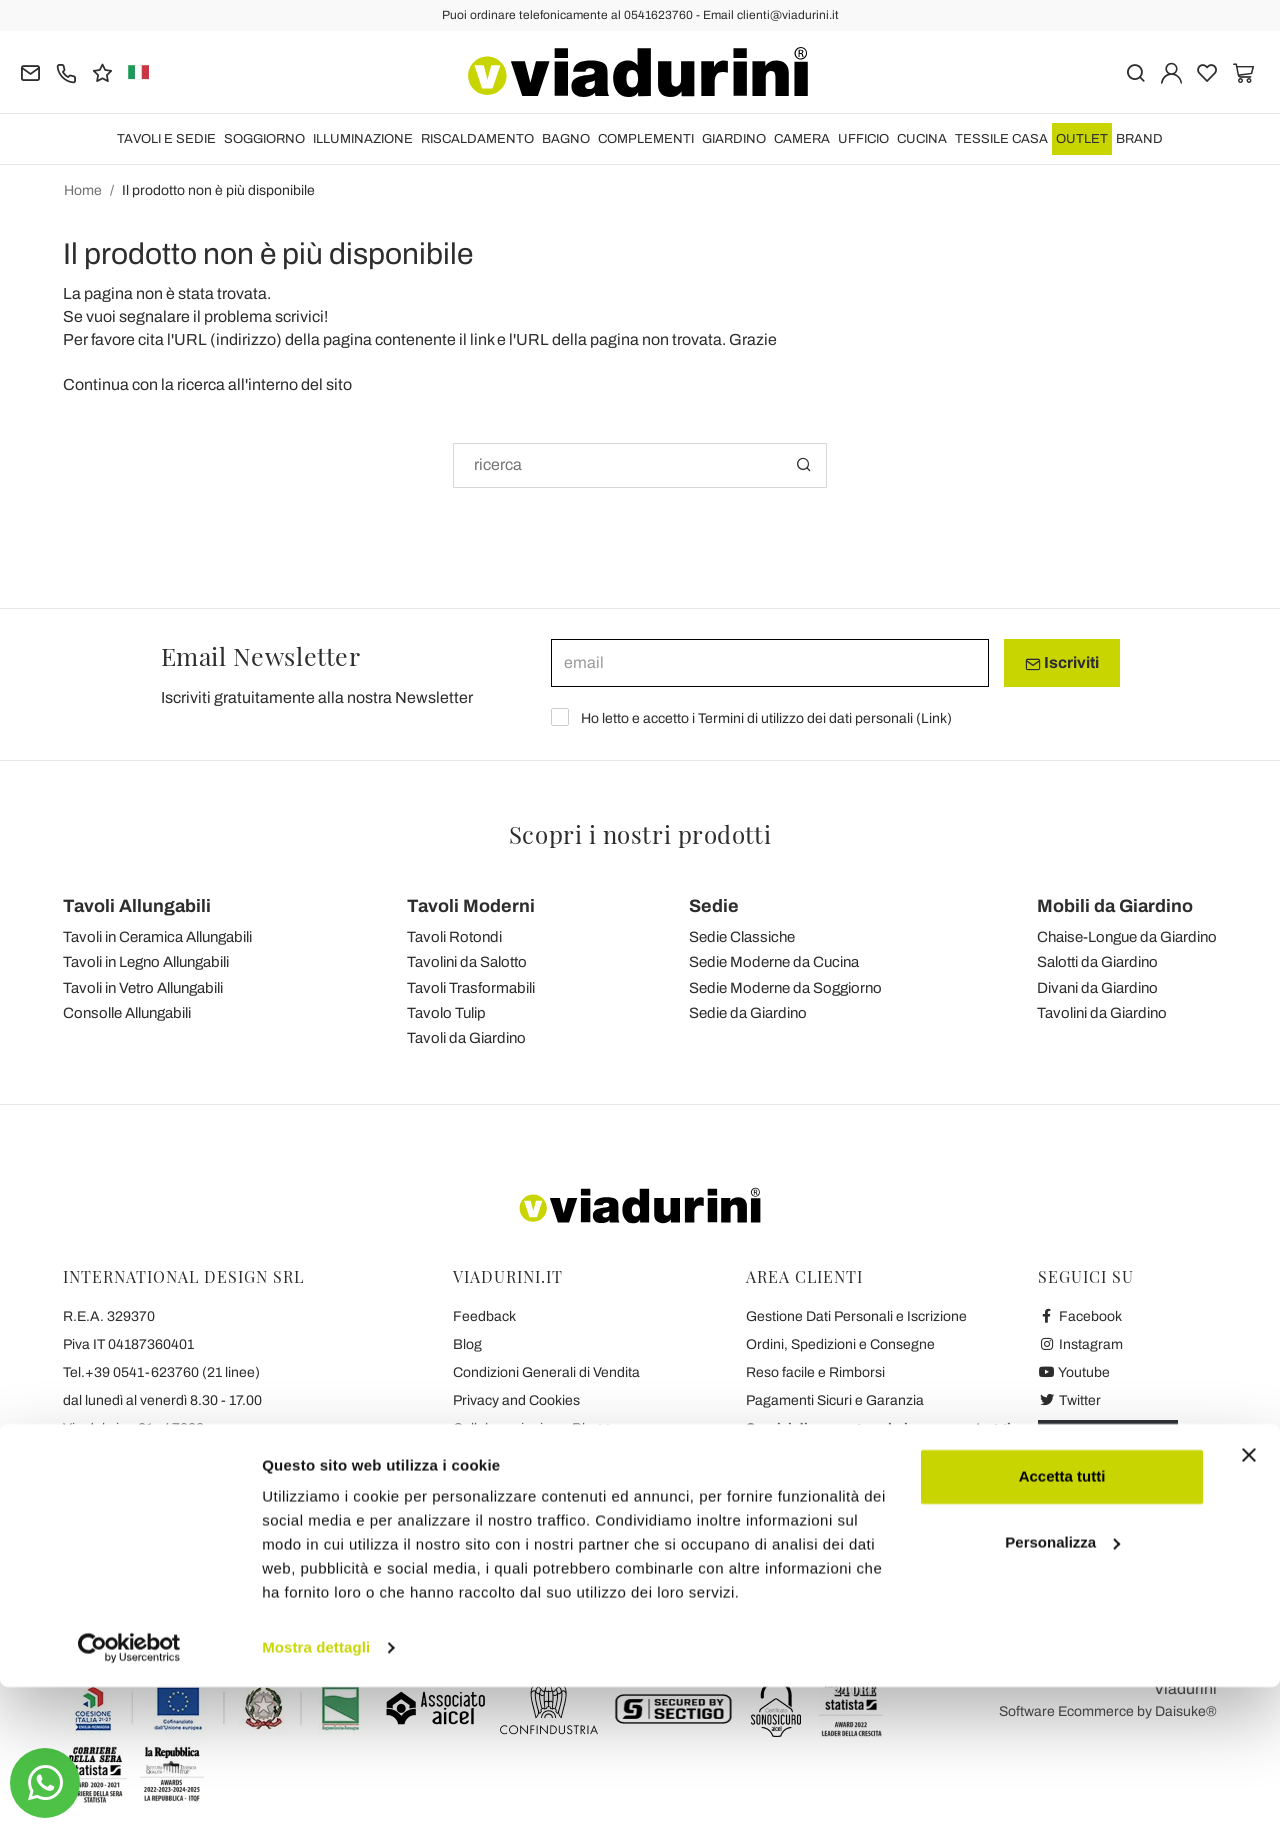 The image size is (1280, 1828). I want to click on Home, so click(83, 190).